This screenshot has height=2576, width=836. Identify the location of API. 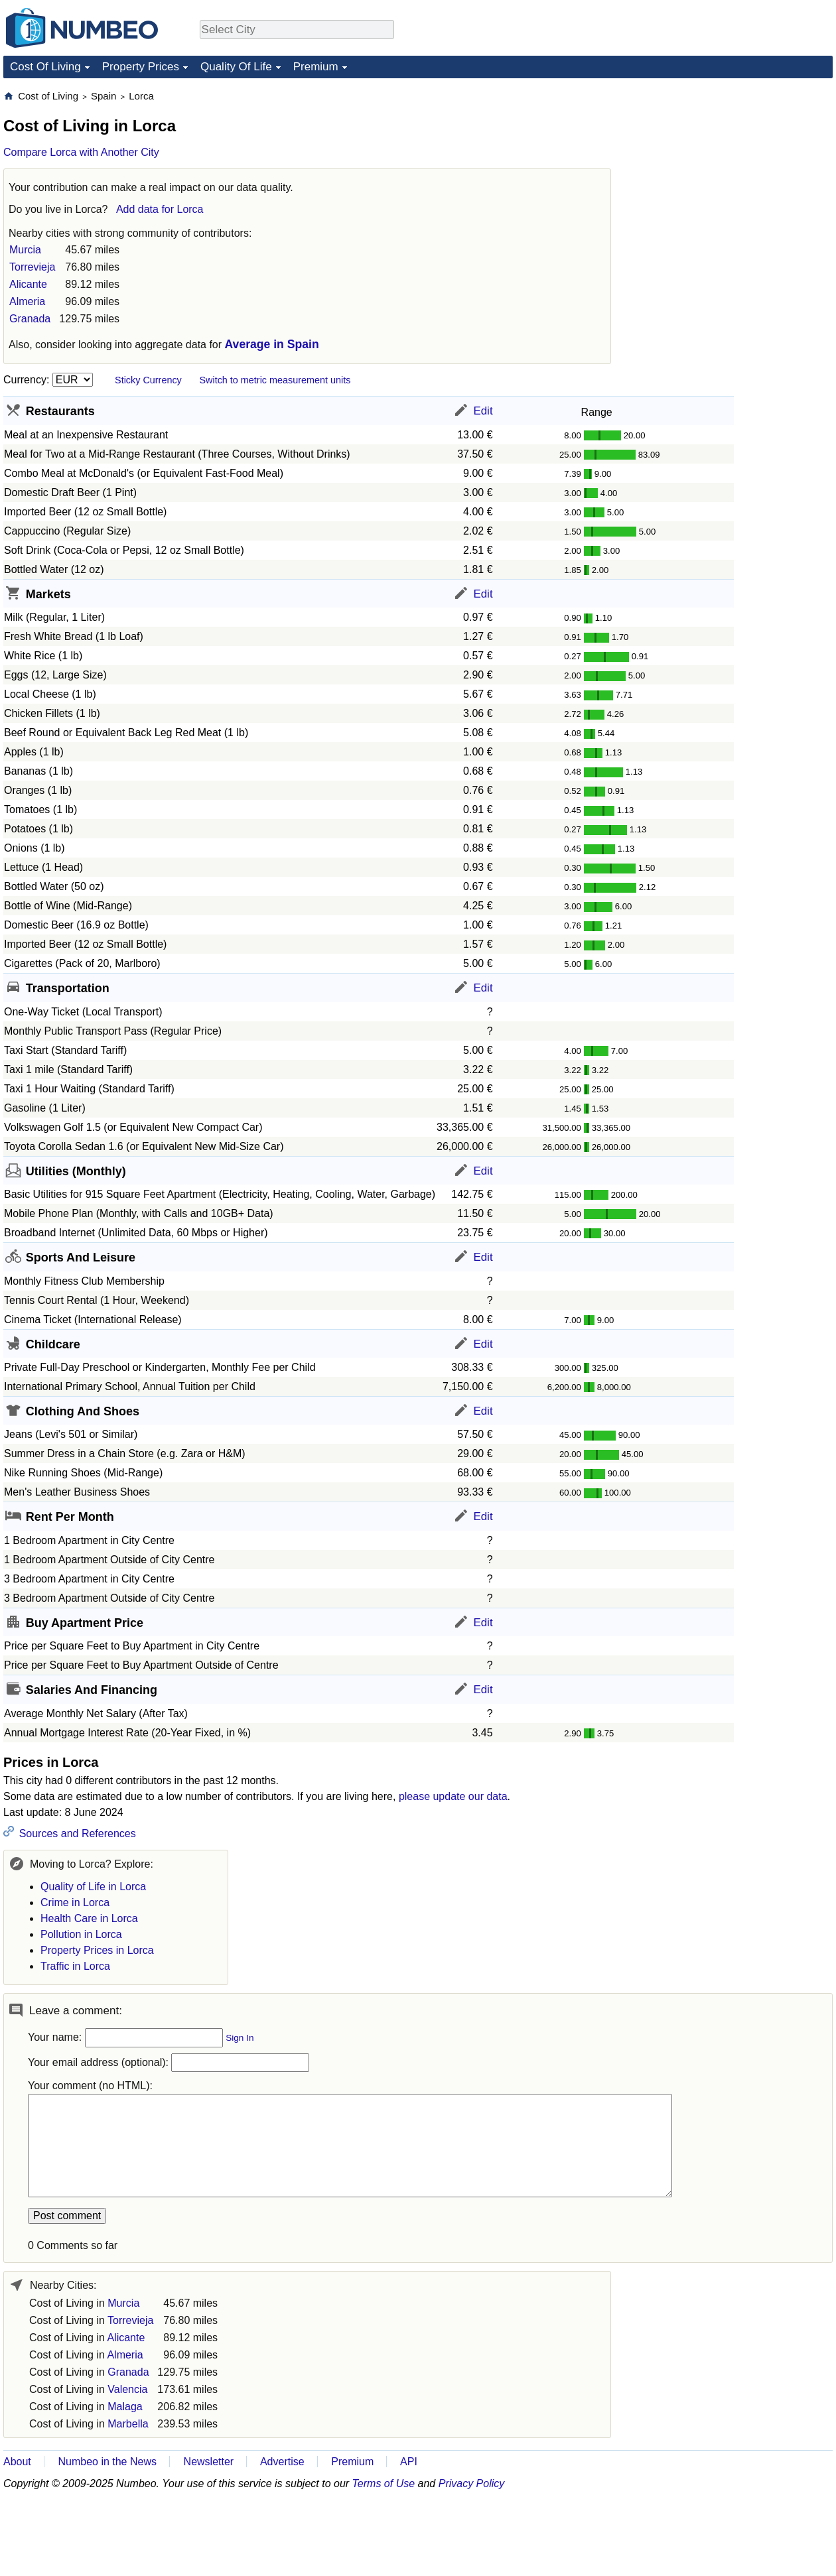
(408, 2461).